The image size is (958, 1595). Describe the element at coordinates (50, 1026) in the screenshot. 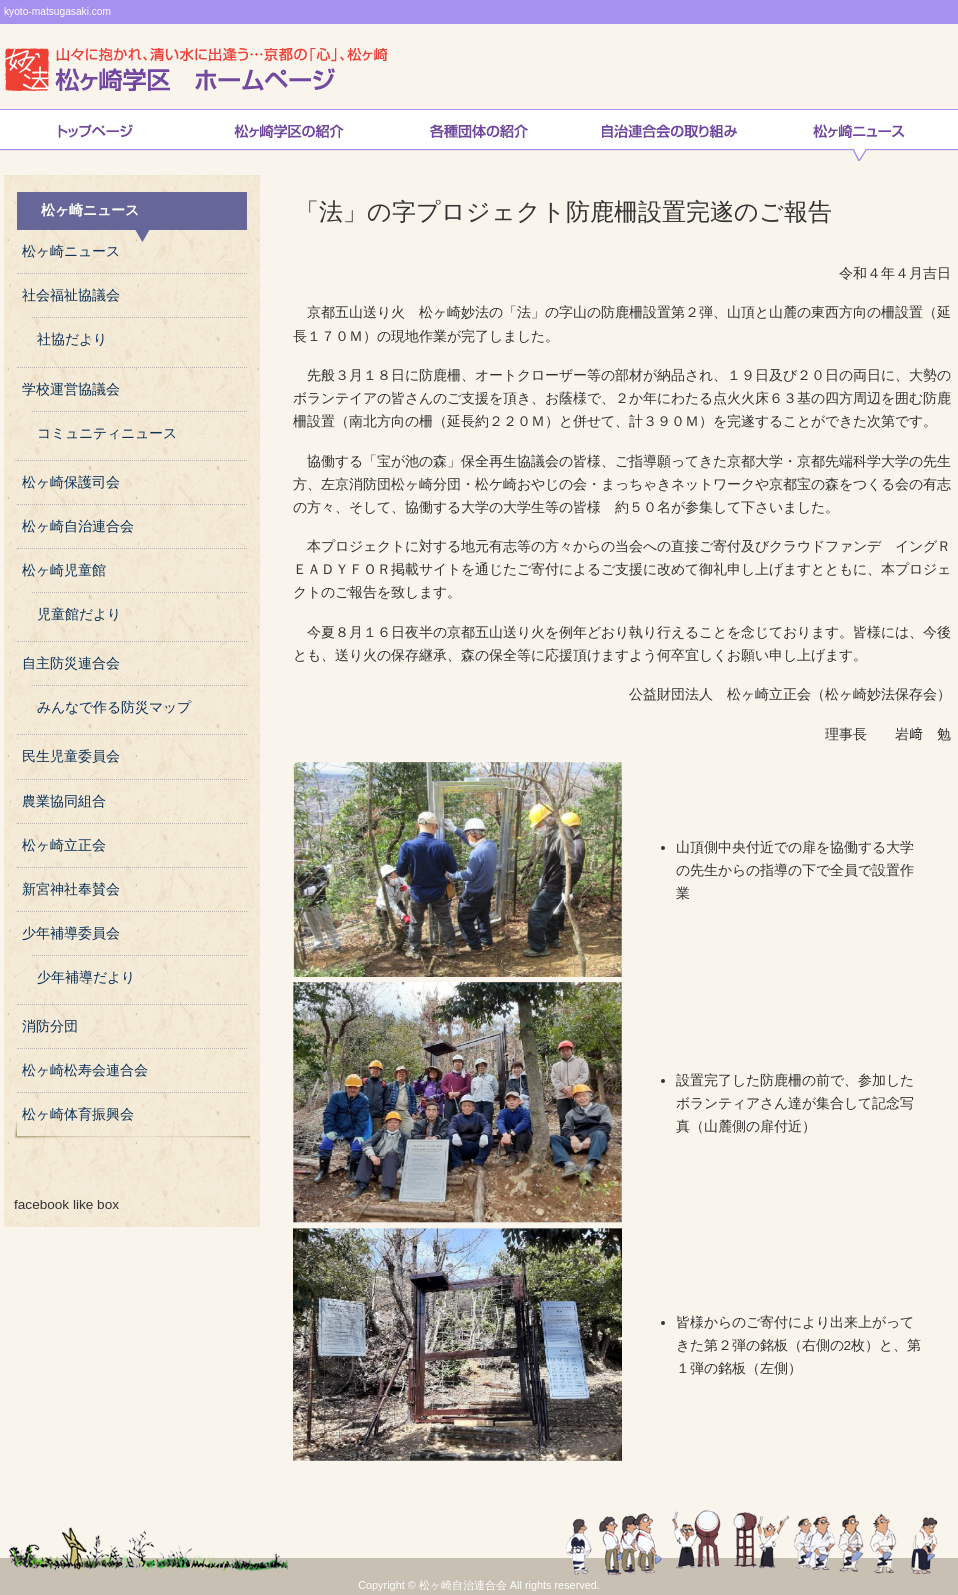

I see `消防分団` at that location.